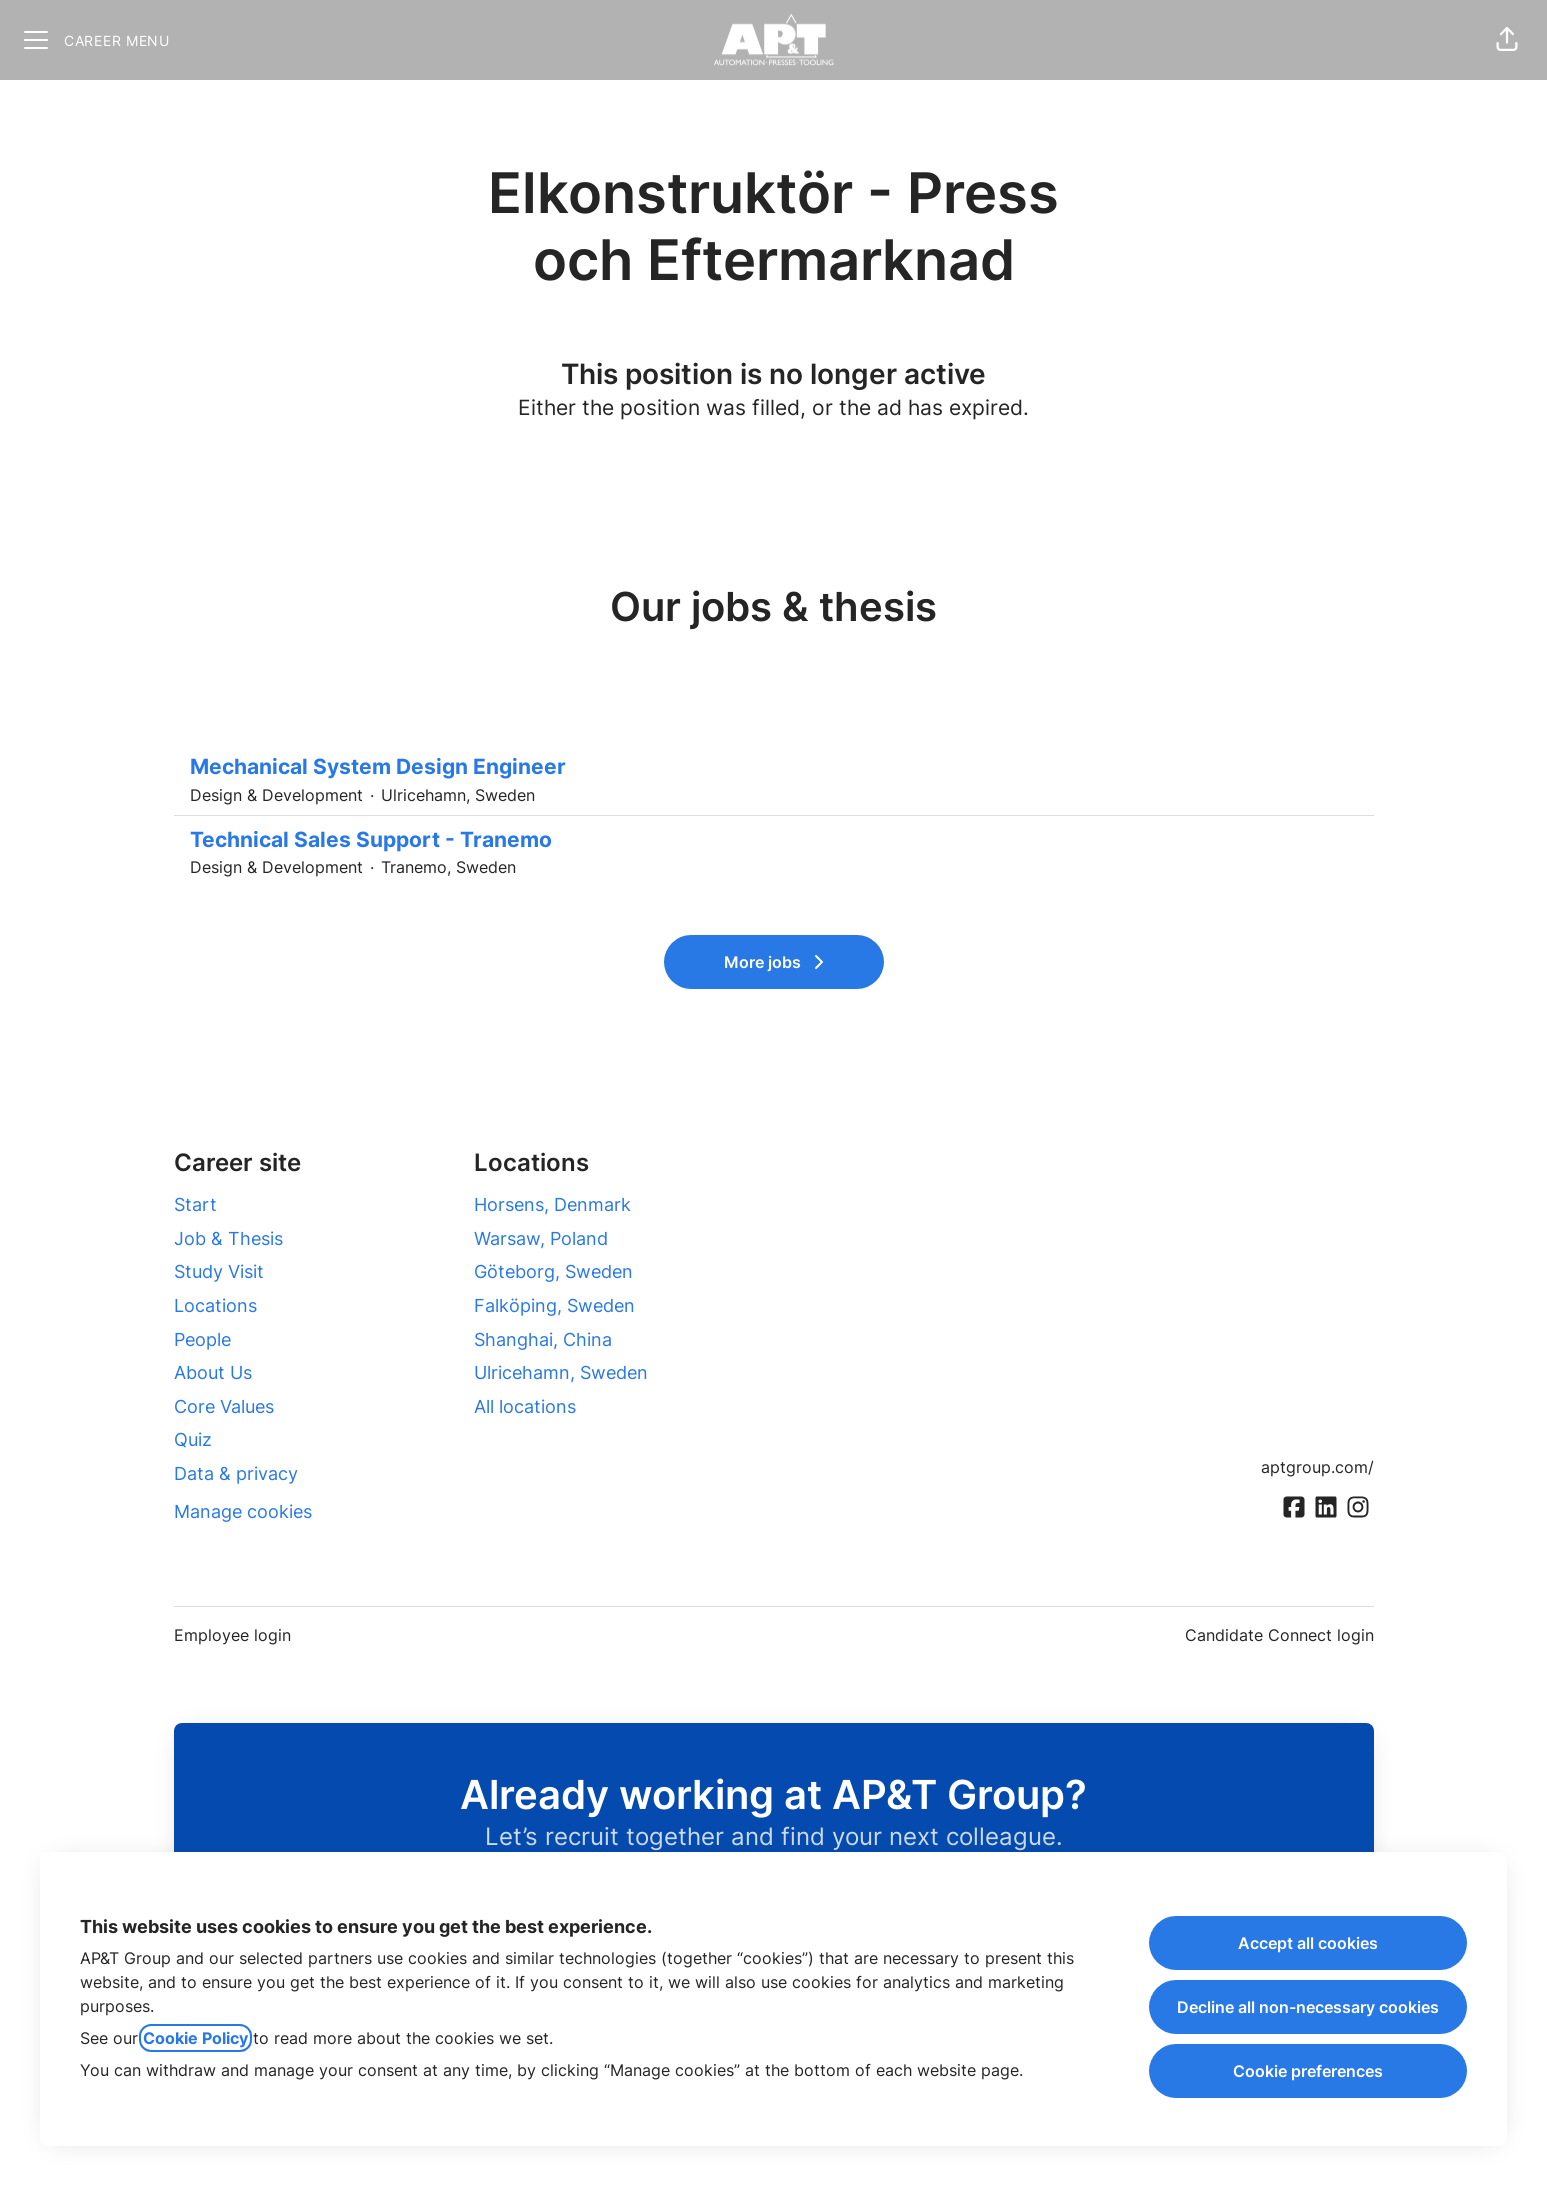  Describe the element at coordinates (552, 1204) in the screenshot. I see `Horsens, Denmark` at that location.